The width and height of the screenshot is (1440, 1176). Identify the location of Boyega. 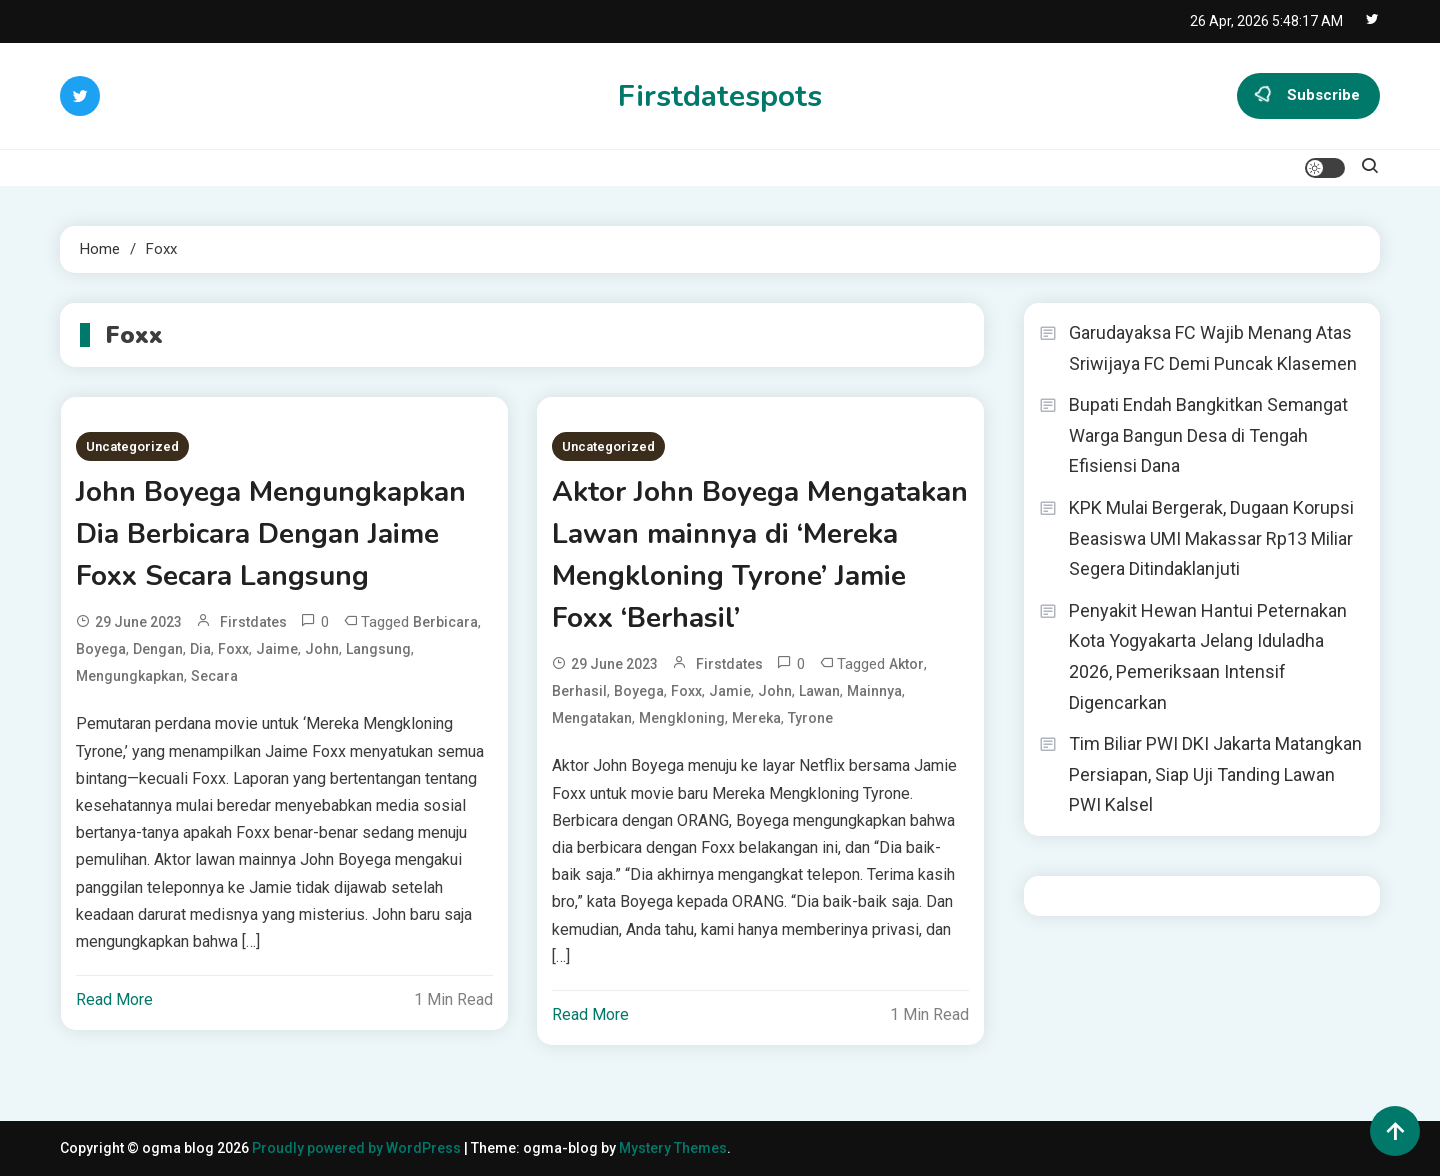
(101, 649).